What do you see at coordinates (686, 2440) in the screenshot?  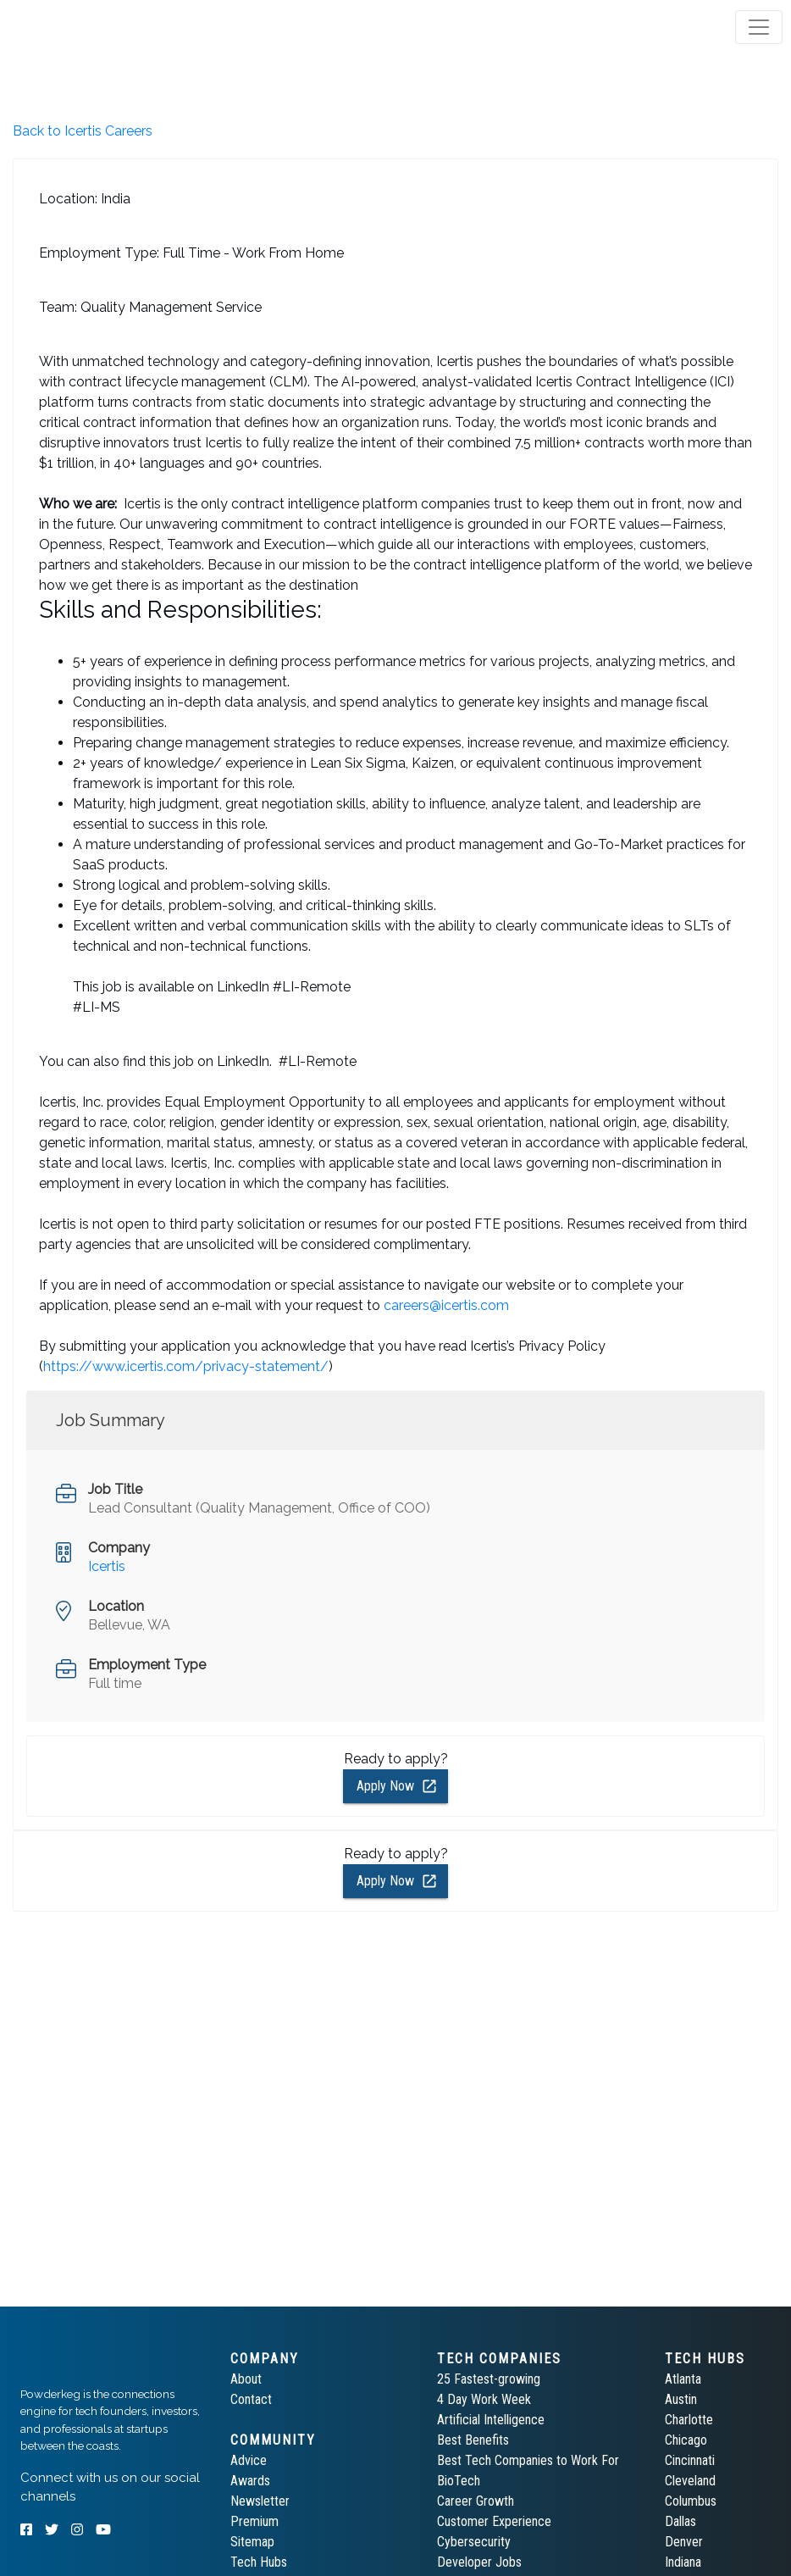 I see `Chicago` at bounding box center [686, 2440].